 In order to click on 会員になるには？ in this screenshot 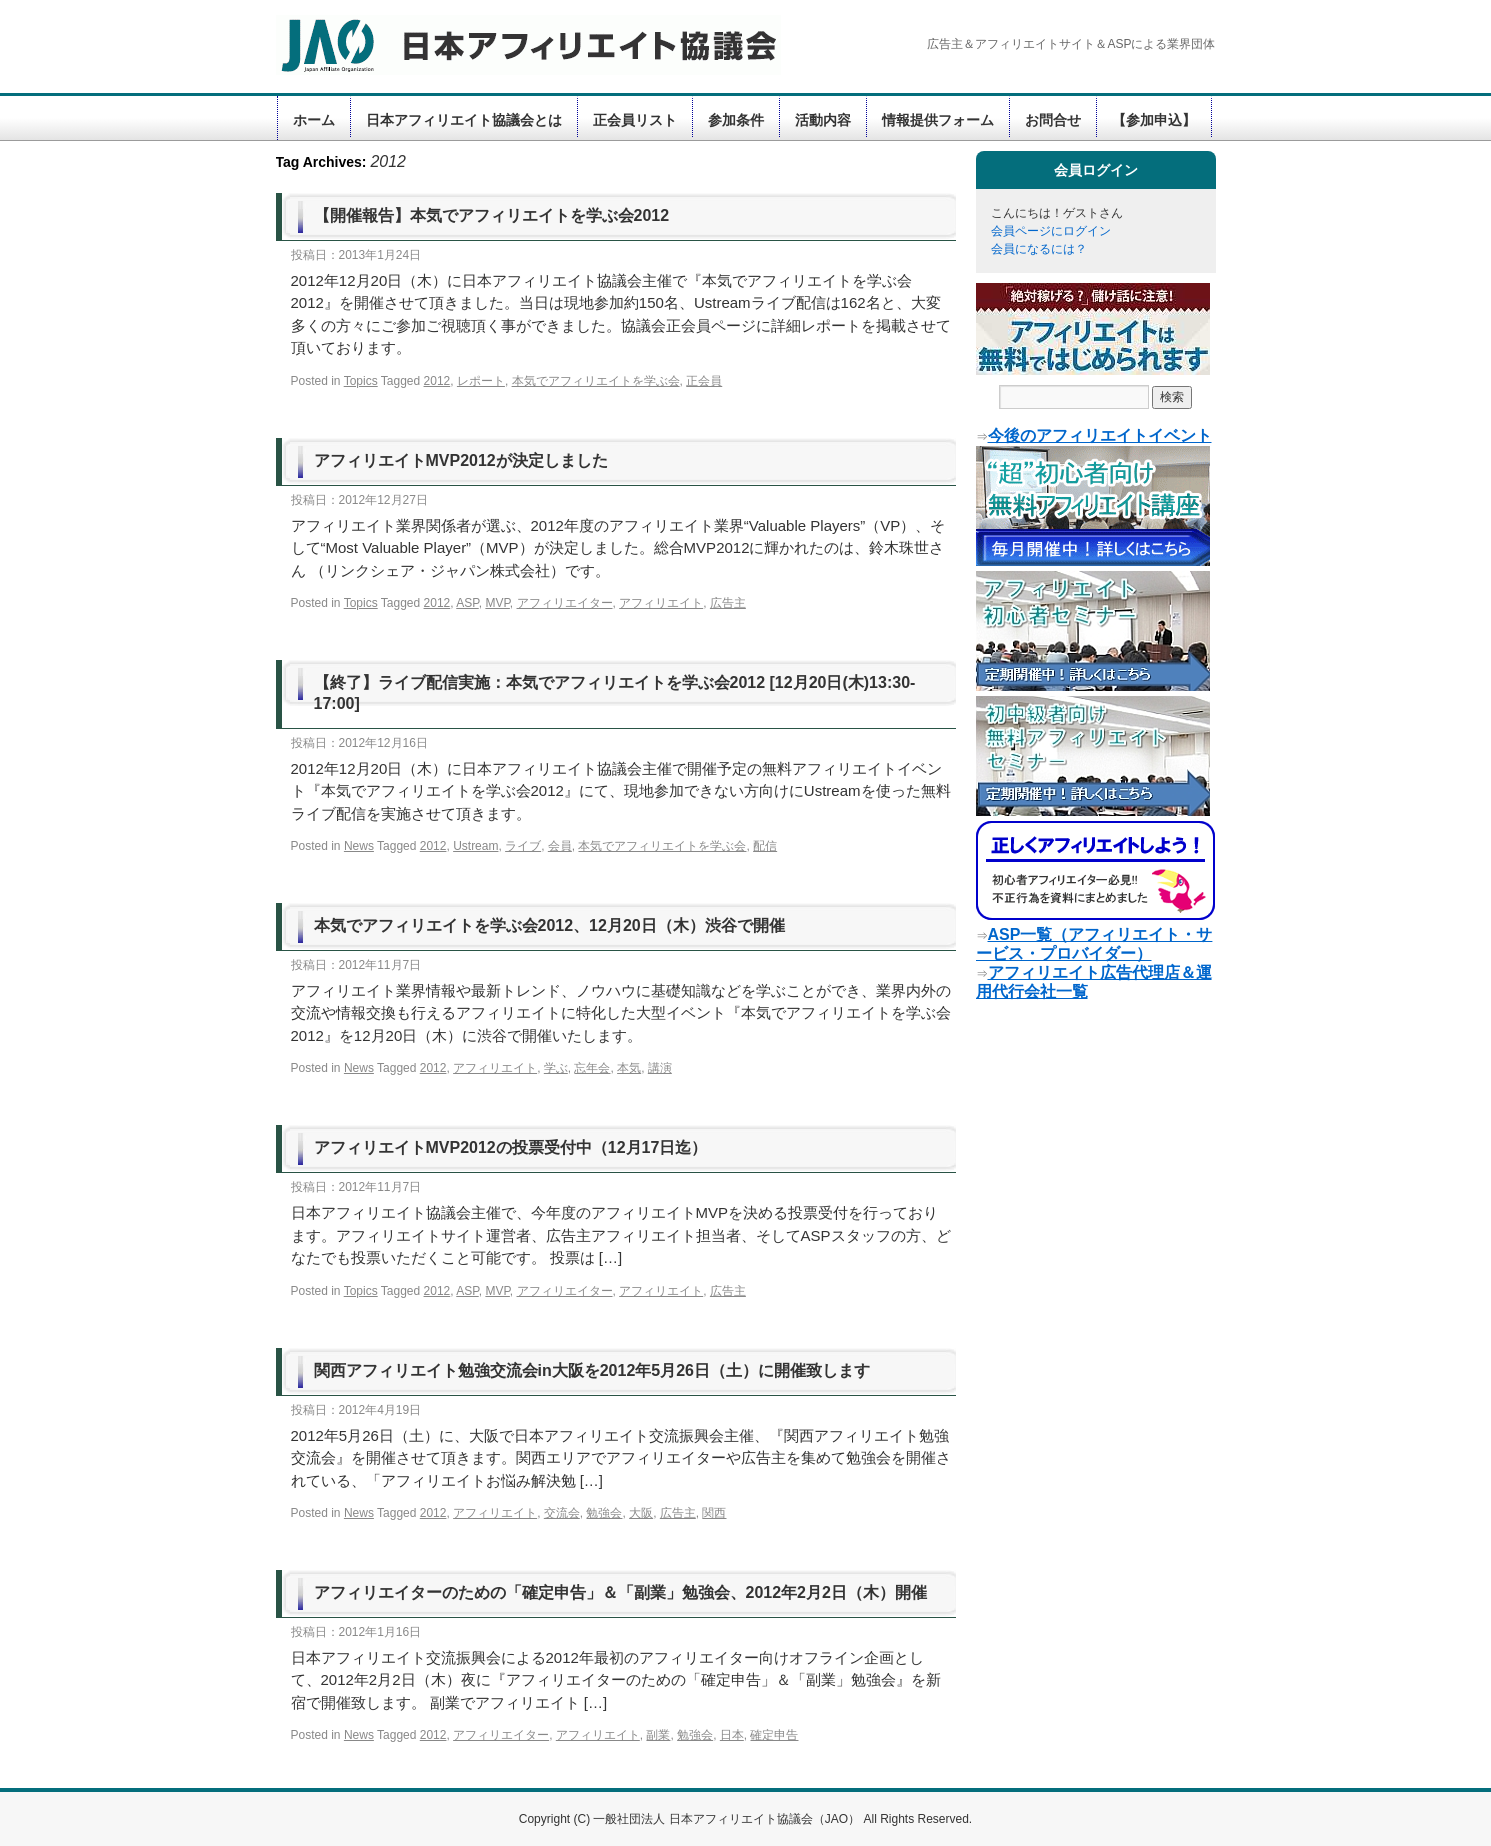, I will do `click(1039, 249)`.